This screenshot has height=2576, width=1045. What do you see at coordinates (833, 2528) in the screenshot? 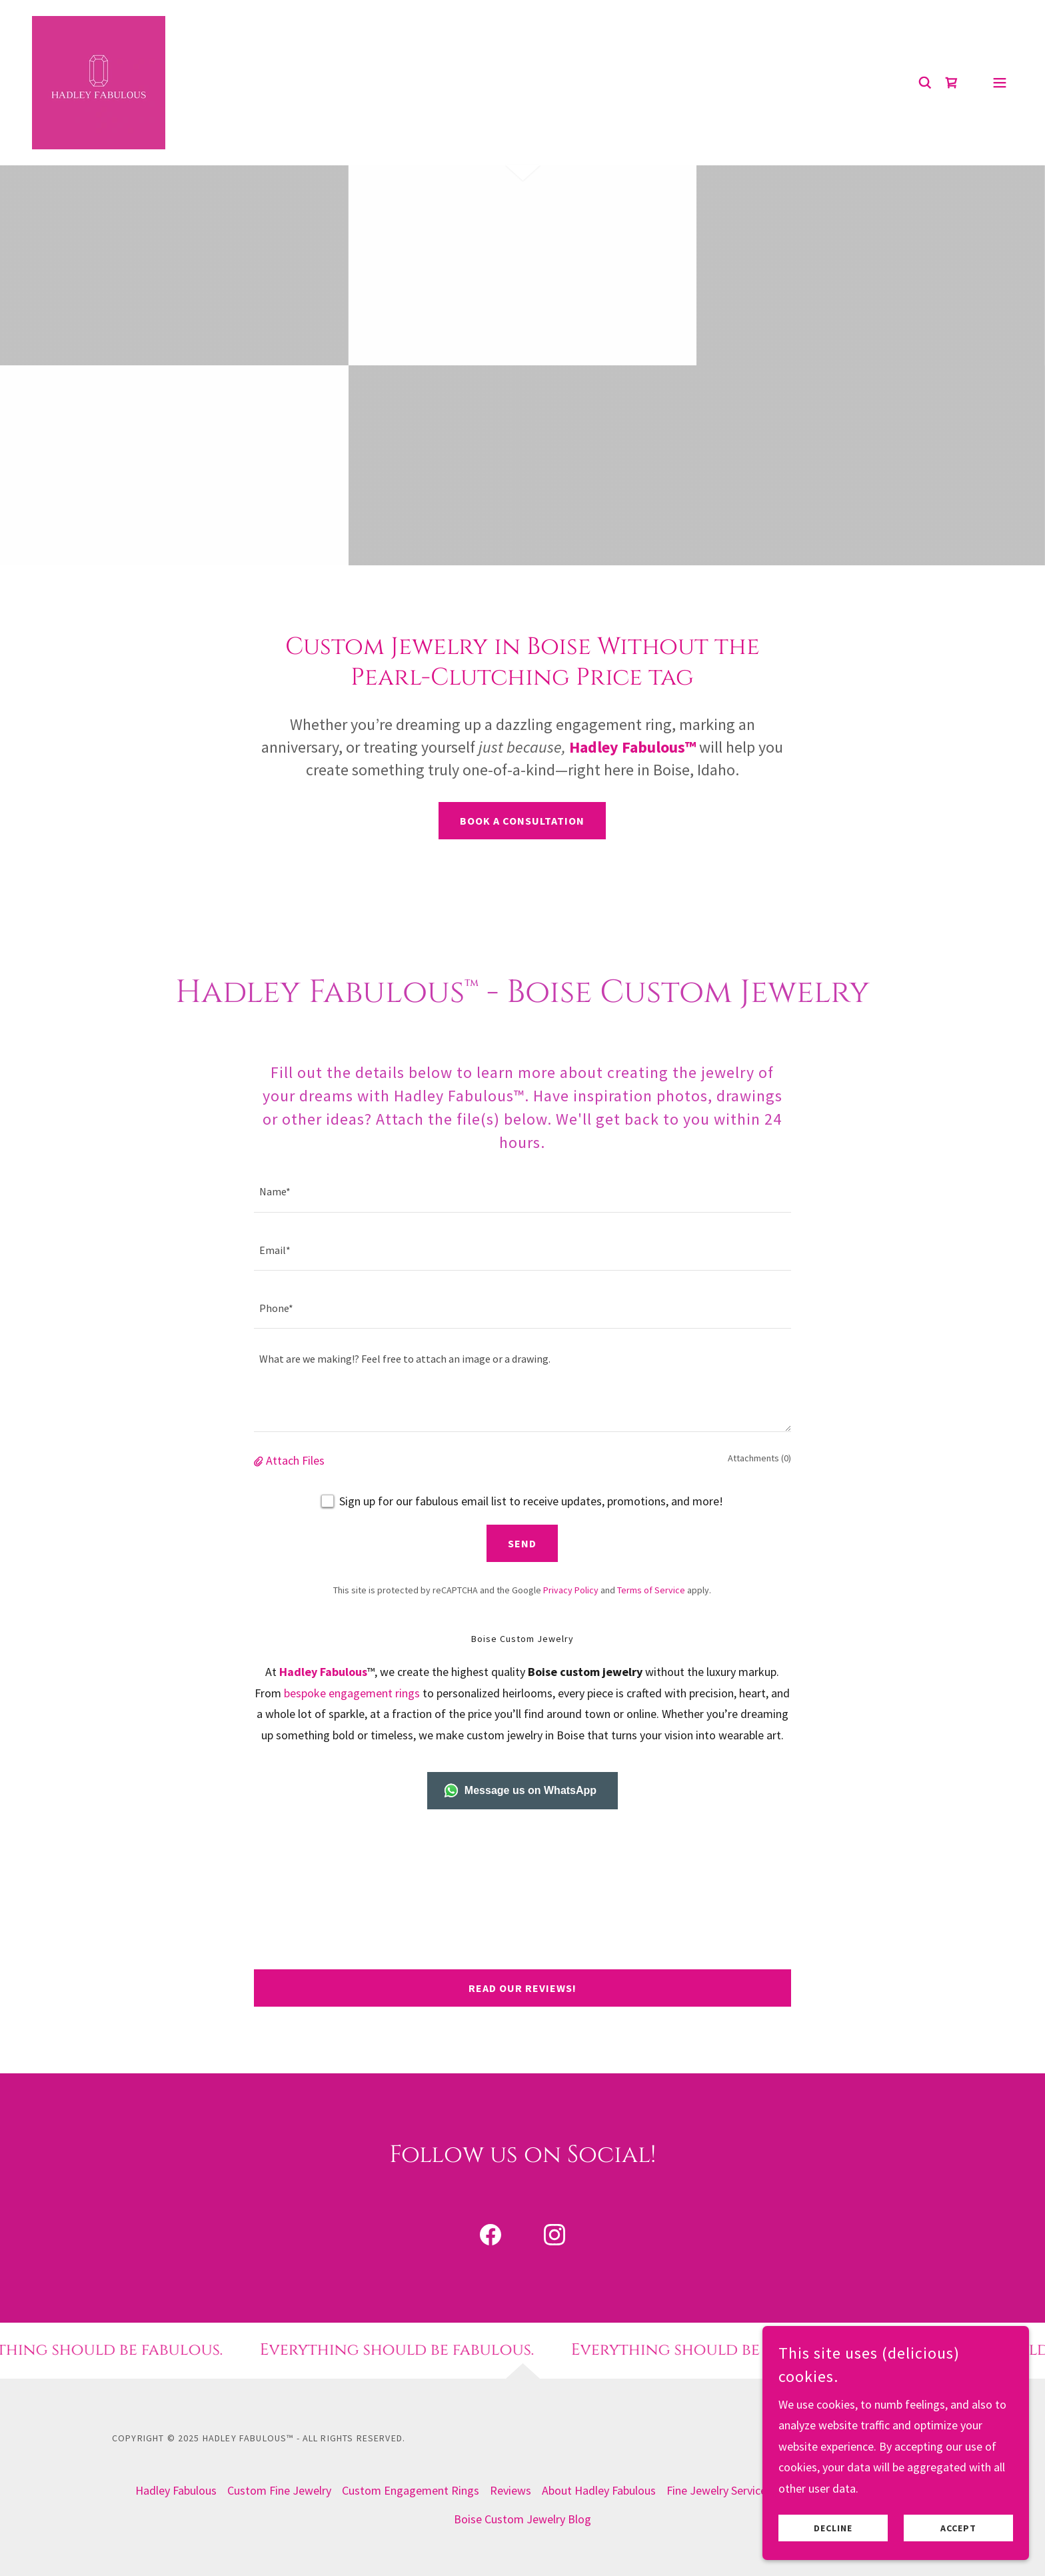
I see `Decline` at bounding box center [833, 2528].